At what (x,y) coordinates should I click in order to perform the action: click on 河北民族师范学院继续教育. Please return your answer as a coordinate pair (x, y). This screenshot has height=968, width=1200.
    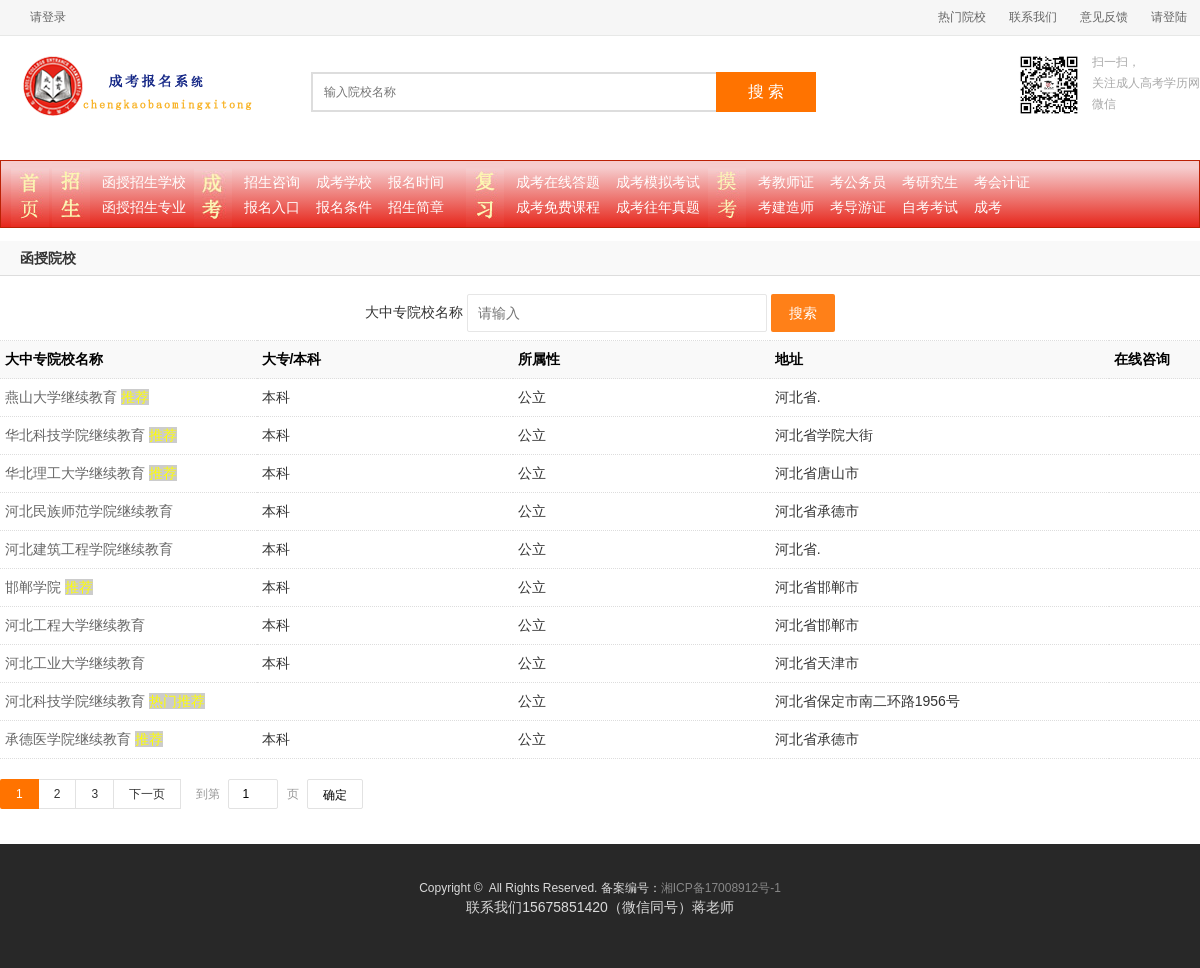
    Looking at the image, I should click on (89, 511).